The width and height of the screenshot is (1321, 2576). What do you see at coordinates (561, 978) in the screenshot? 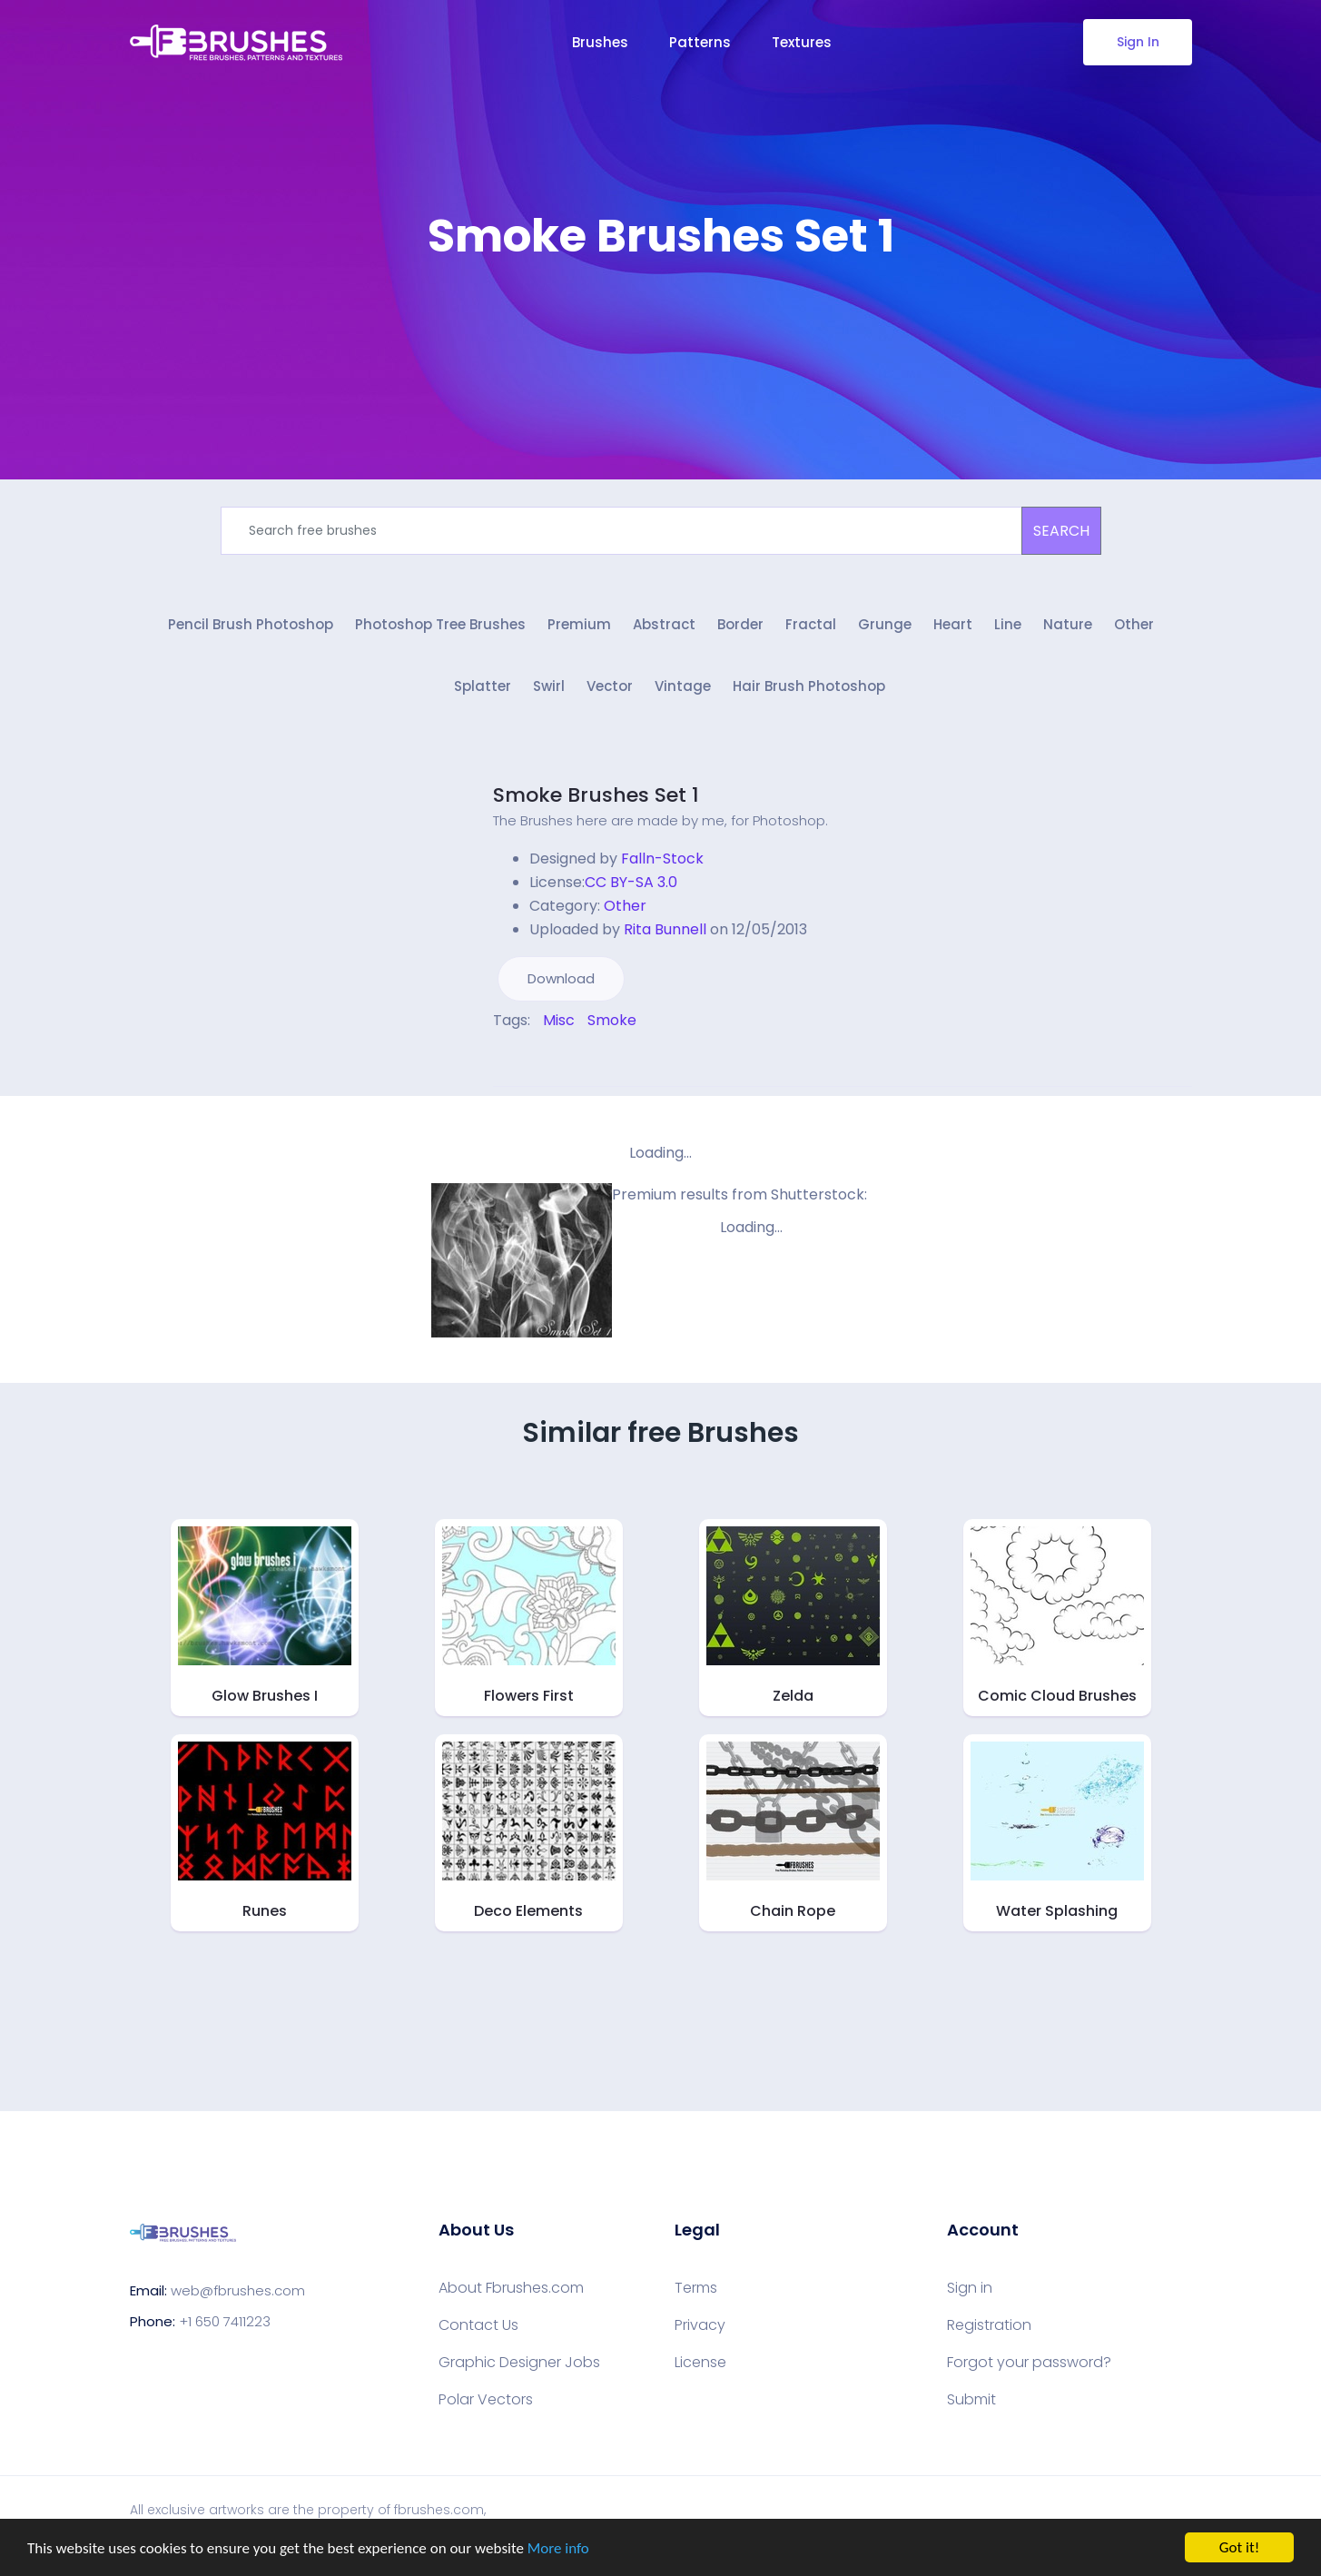
I see `Download` at bounding box center [561, 978].